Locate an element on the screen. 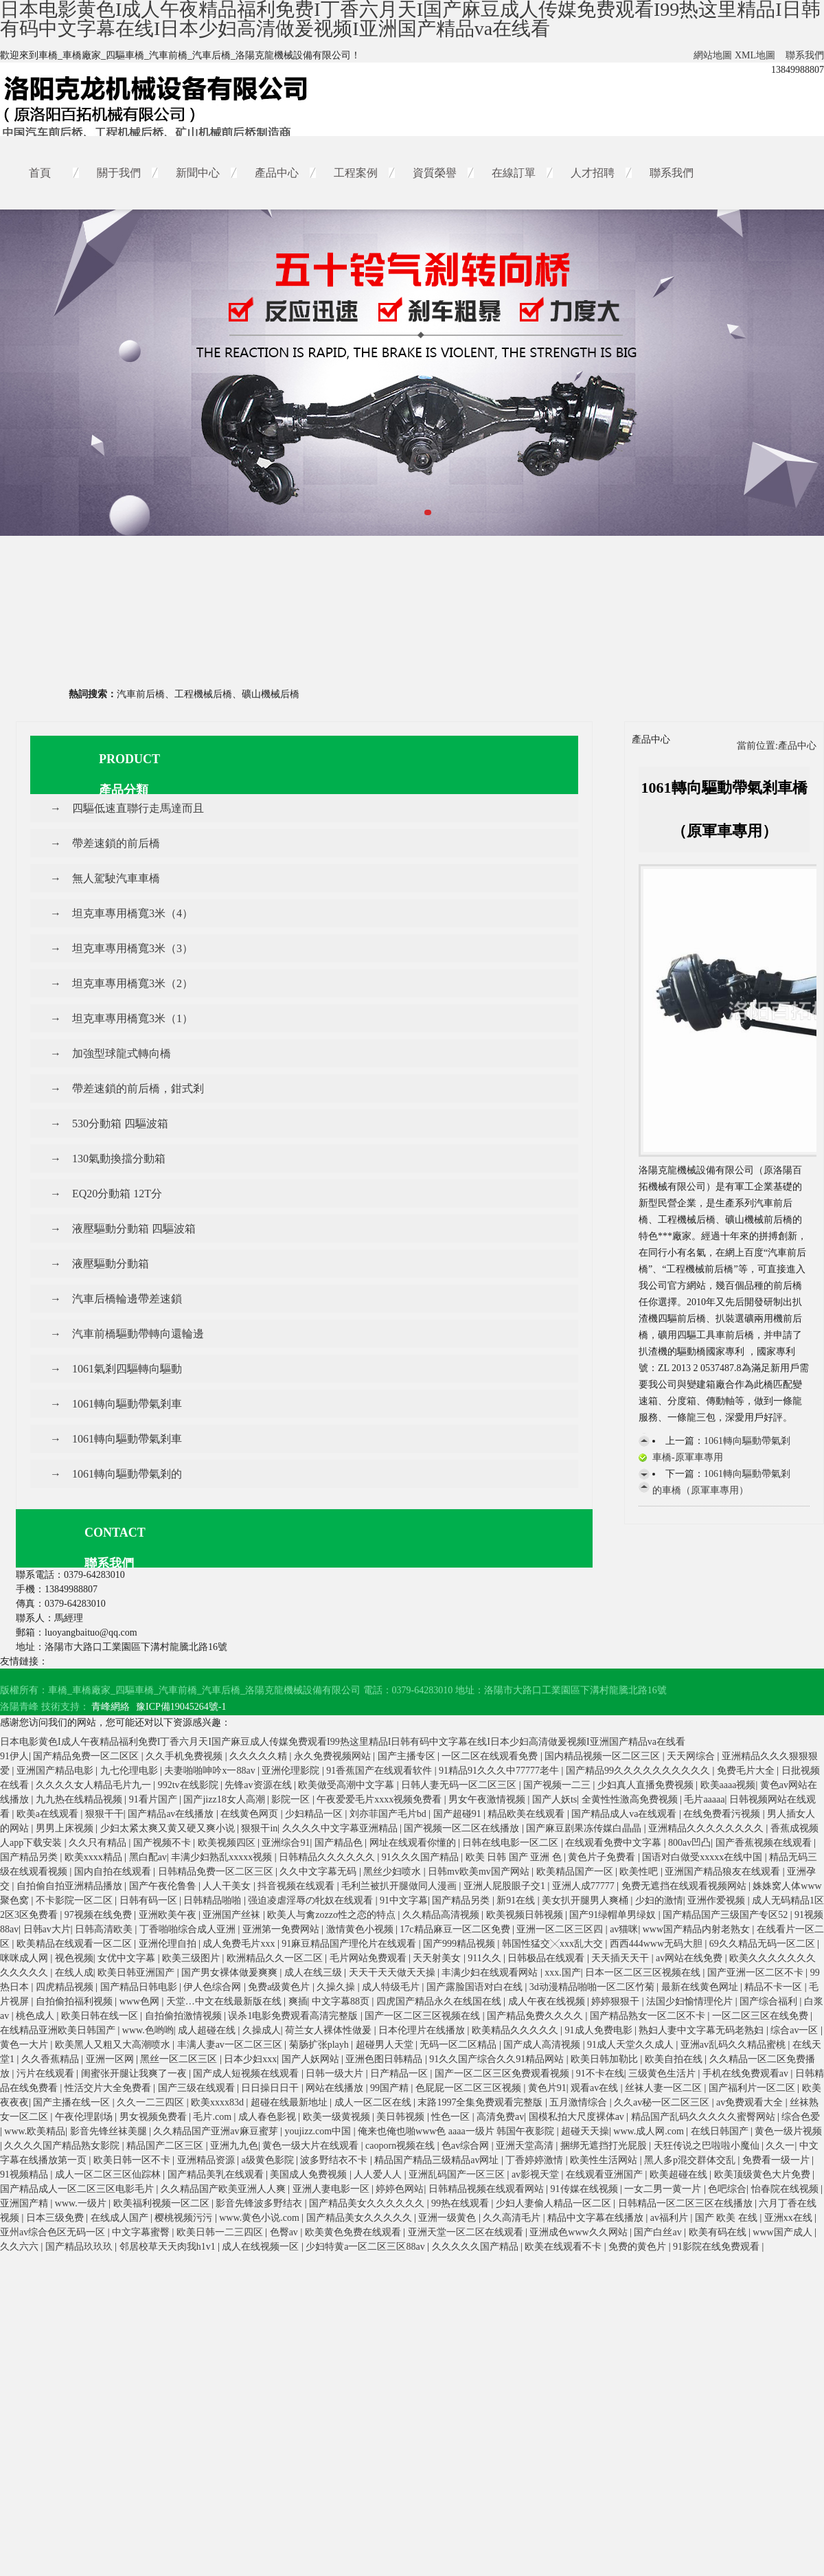  精品中文字幕在线播放 is located at coordinates (596, 2218).